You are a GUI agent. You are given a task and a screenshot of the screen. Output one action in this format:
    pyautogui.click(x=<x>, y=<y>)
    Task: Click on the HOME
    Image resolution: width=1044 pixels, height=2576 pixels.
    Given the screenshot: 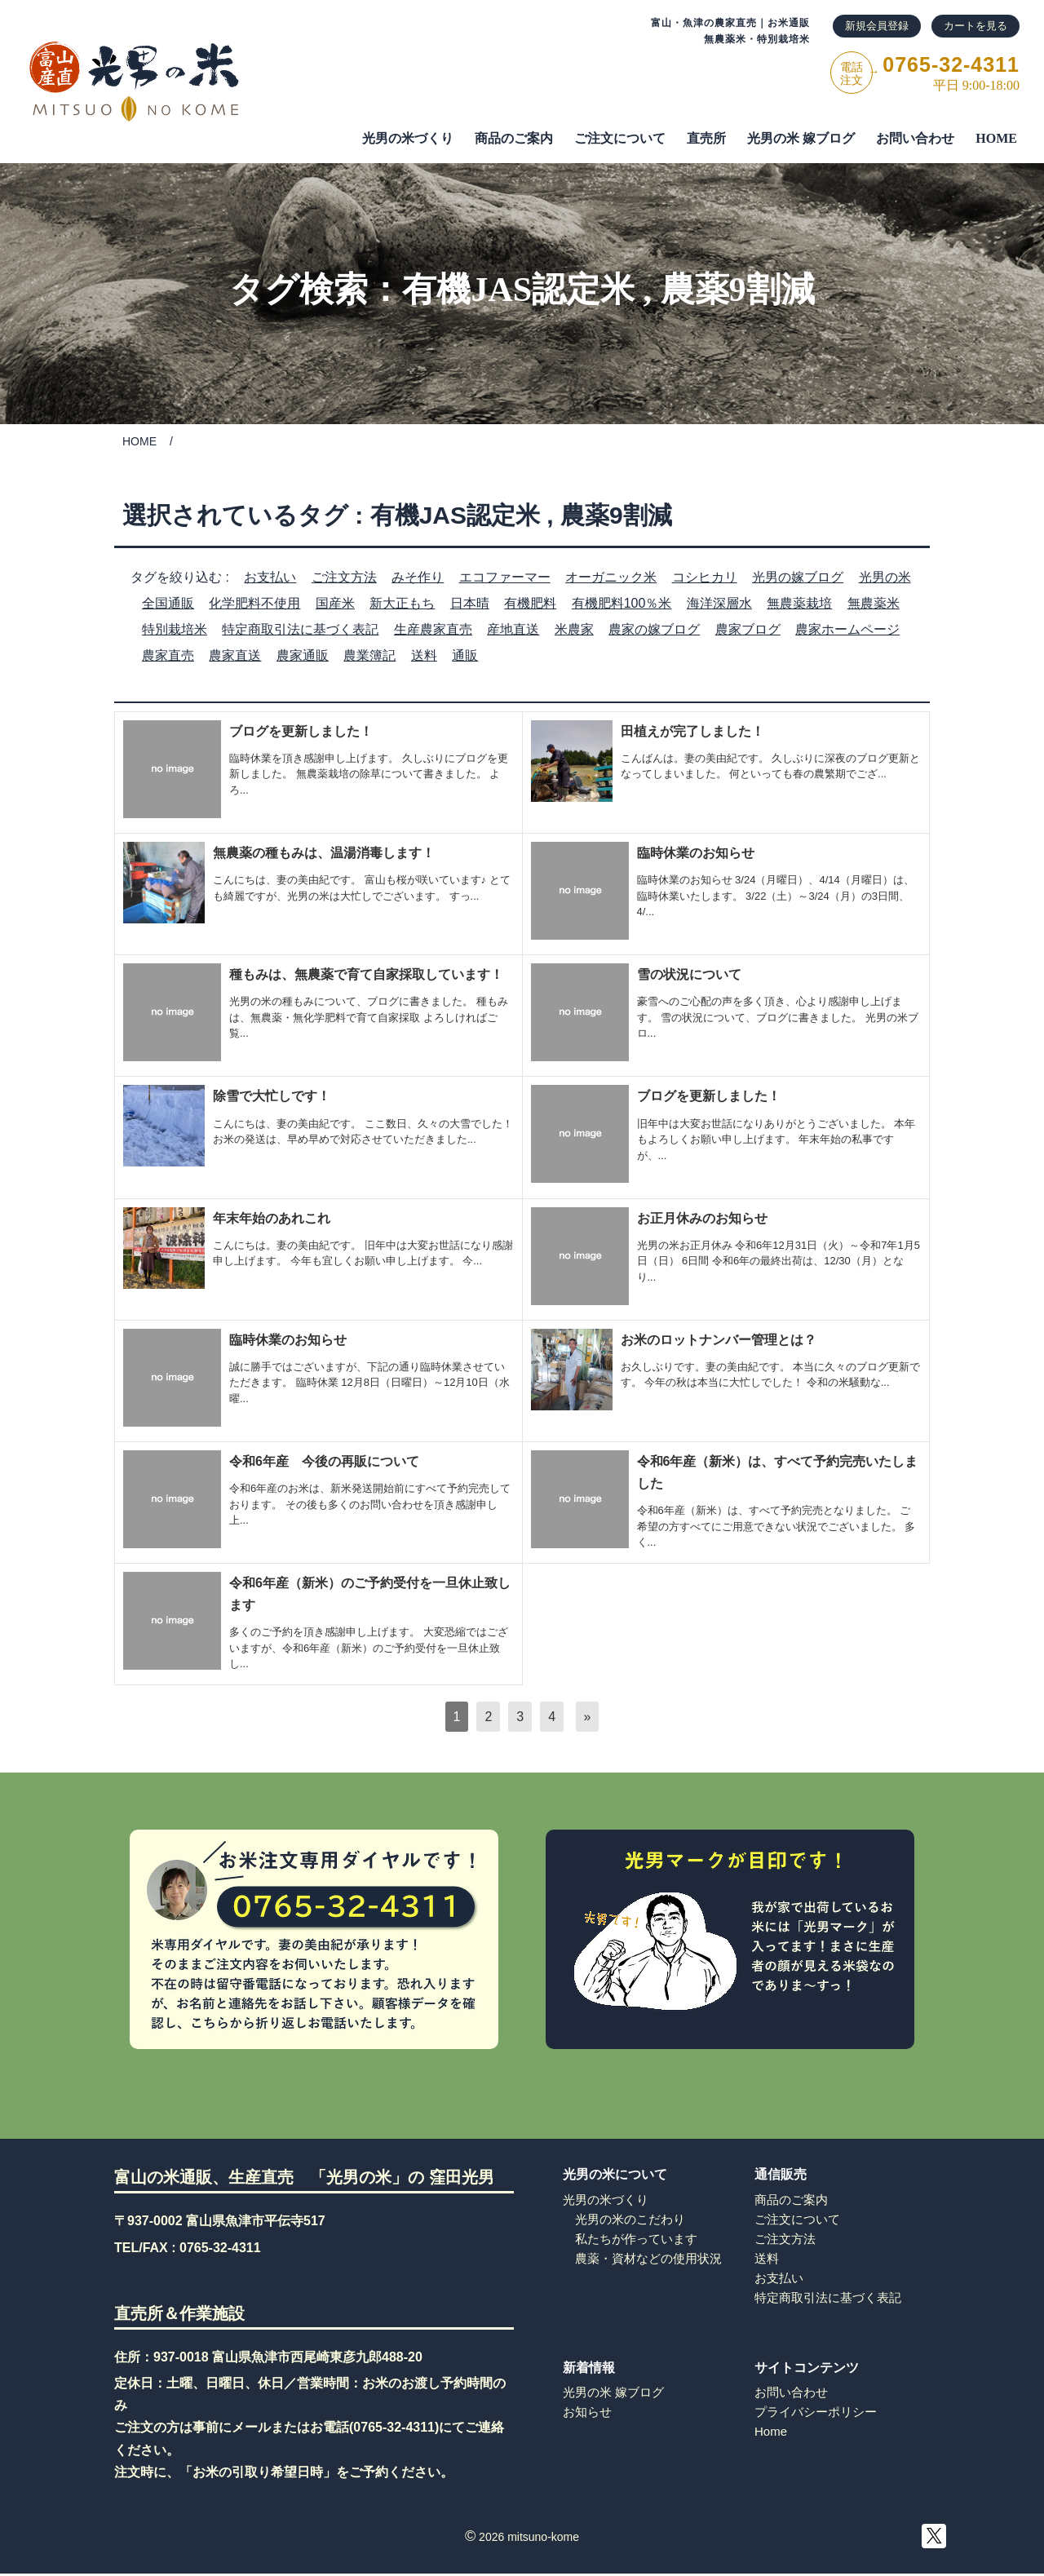 What is the action you would take?
    pyautogui.click(x=996, y=138)
    